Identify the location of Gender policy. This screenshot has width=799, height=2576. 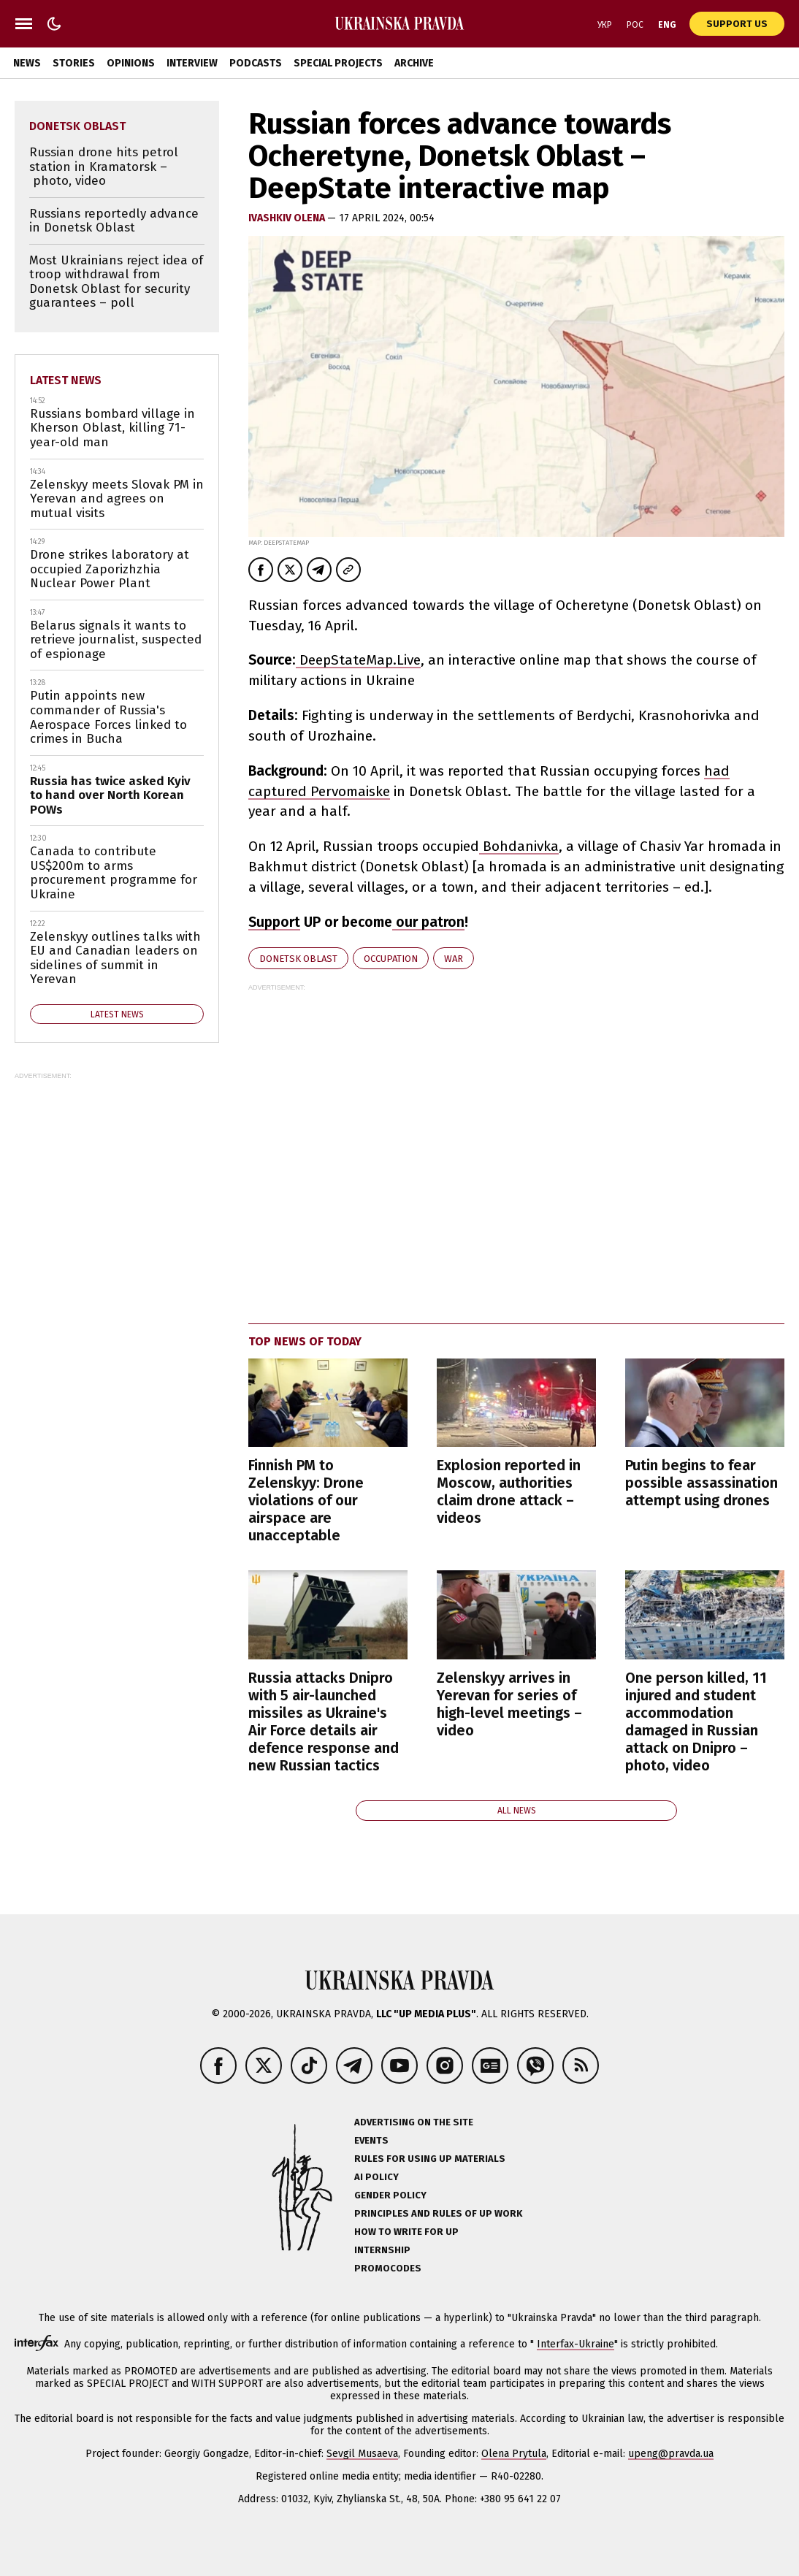
(390, 2195).